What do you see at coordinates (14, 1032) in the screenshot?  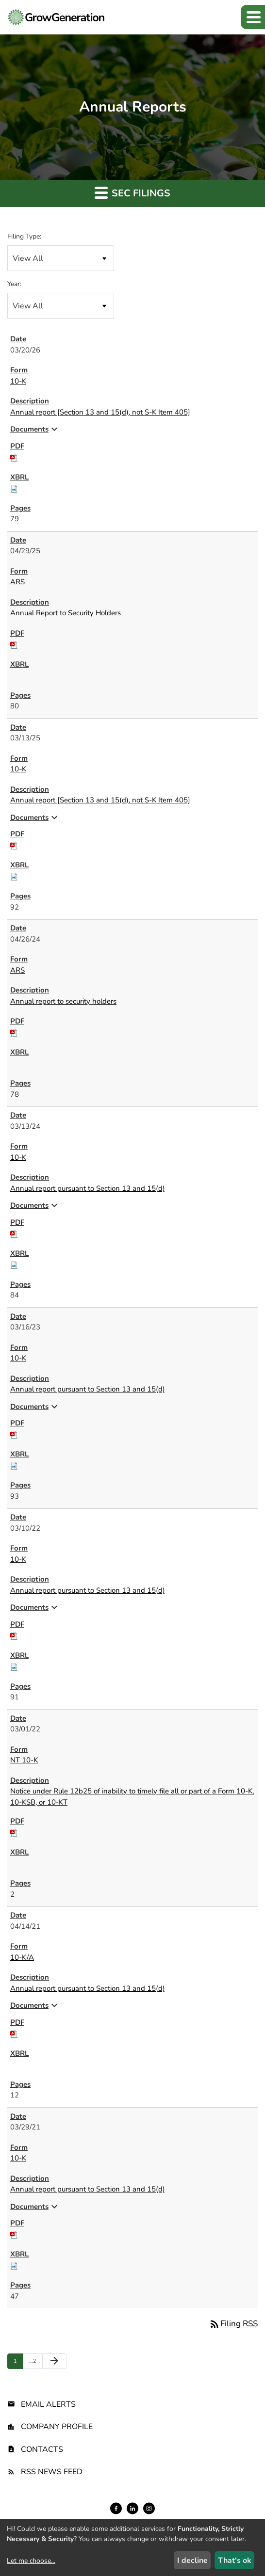 I see `[Download PDF of ARS filing published on Apr 26, 2024]` at bounding box center [14, 1032].